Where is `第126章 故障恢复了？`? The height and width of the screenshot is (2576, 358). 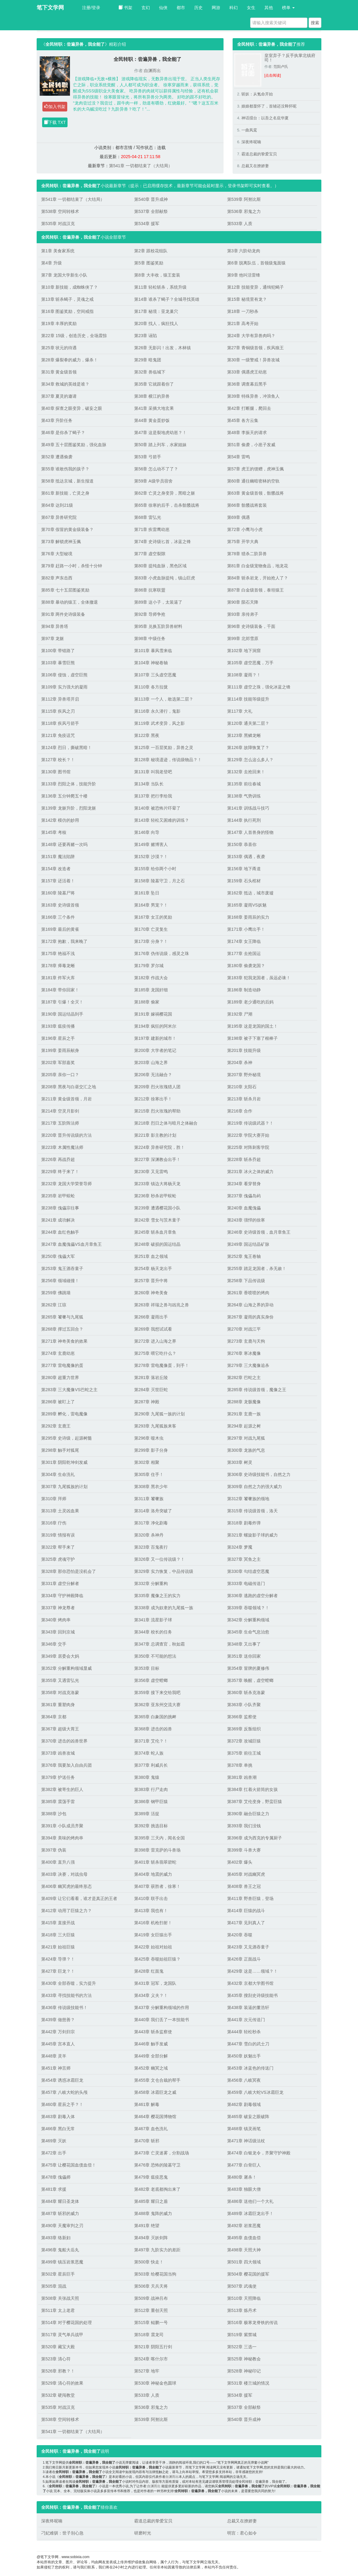
第126章 故障恢复了？ is located at coordinates (248, 747).